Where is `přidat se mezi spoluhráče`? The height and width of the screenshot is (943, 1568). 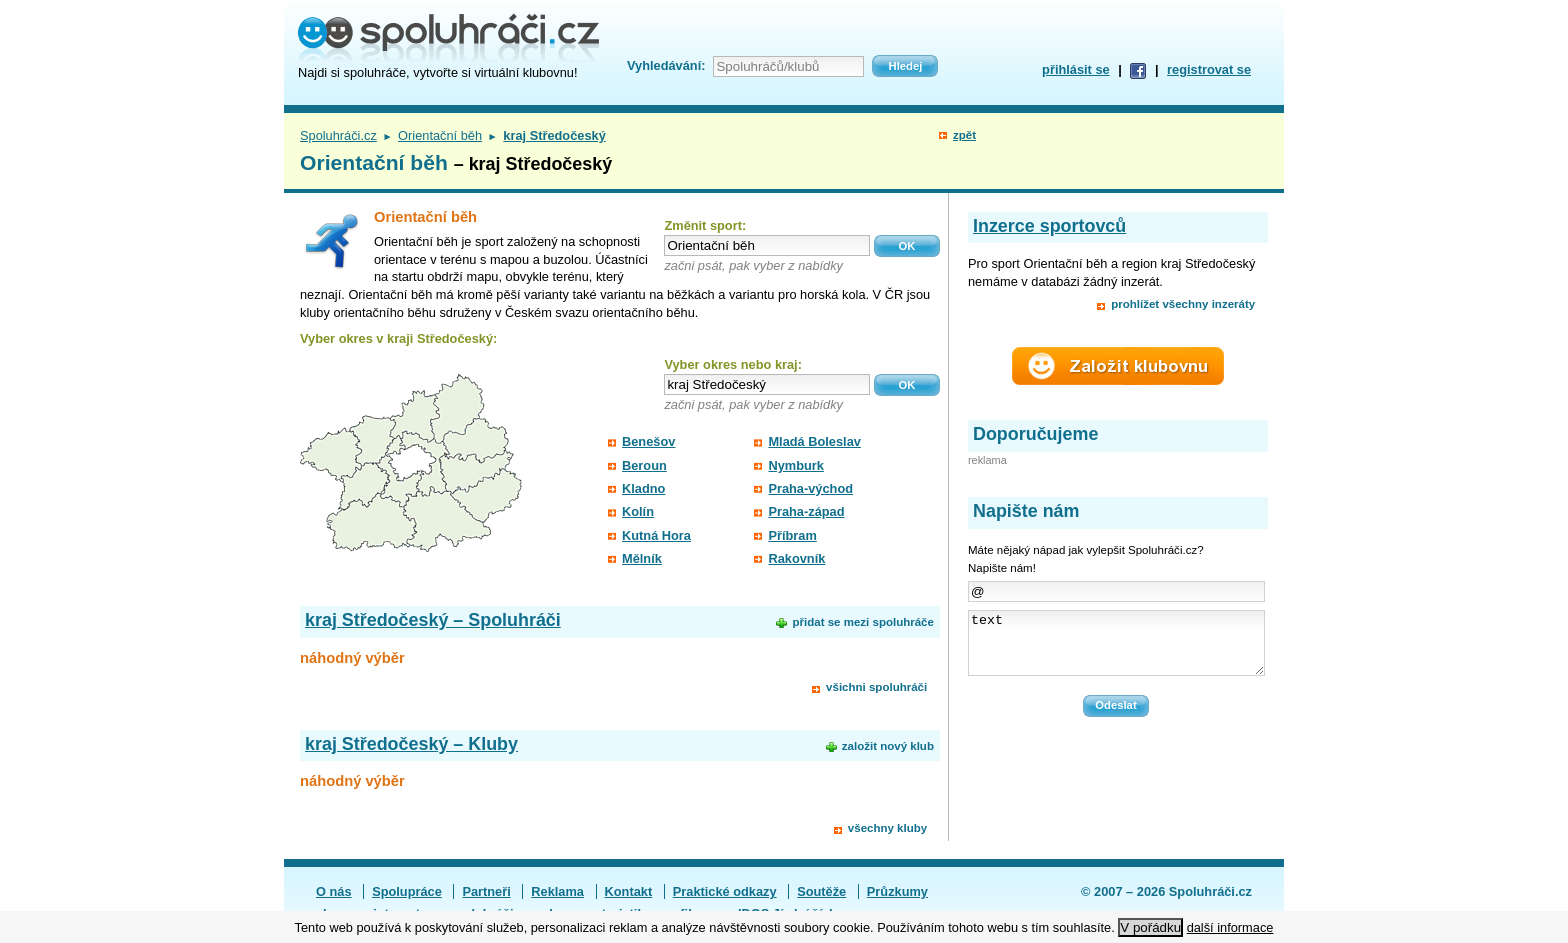 přidat se mezi spoluhráče is located at coordinates (862, 622).